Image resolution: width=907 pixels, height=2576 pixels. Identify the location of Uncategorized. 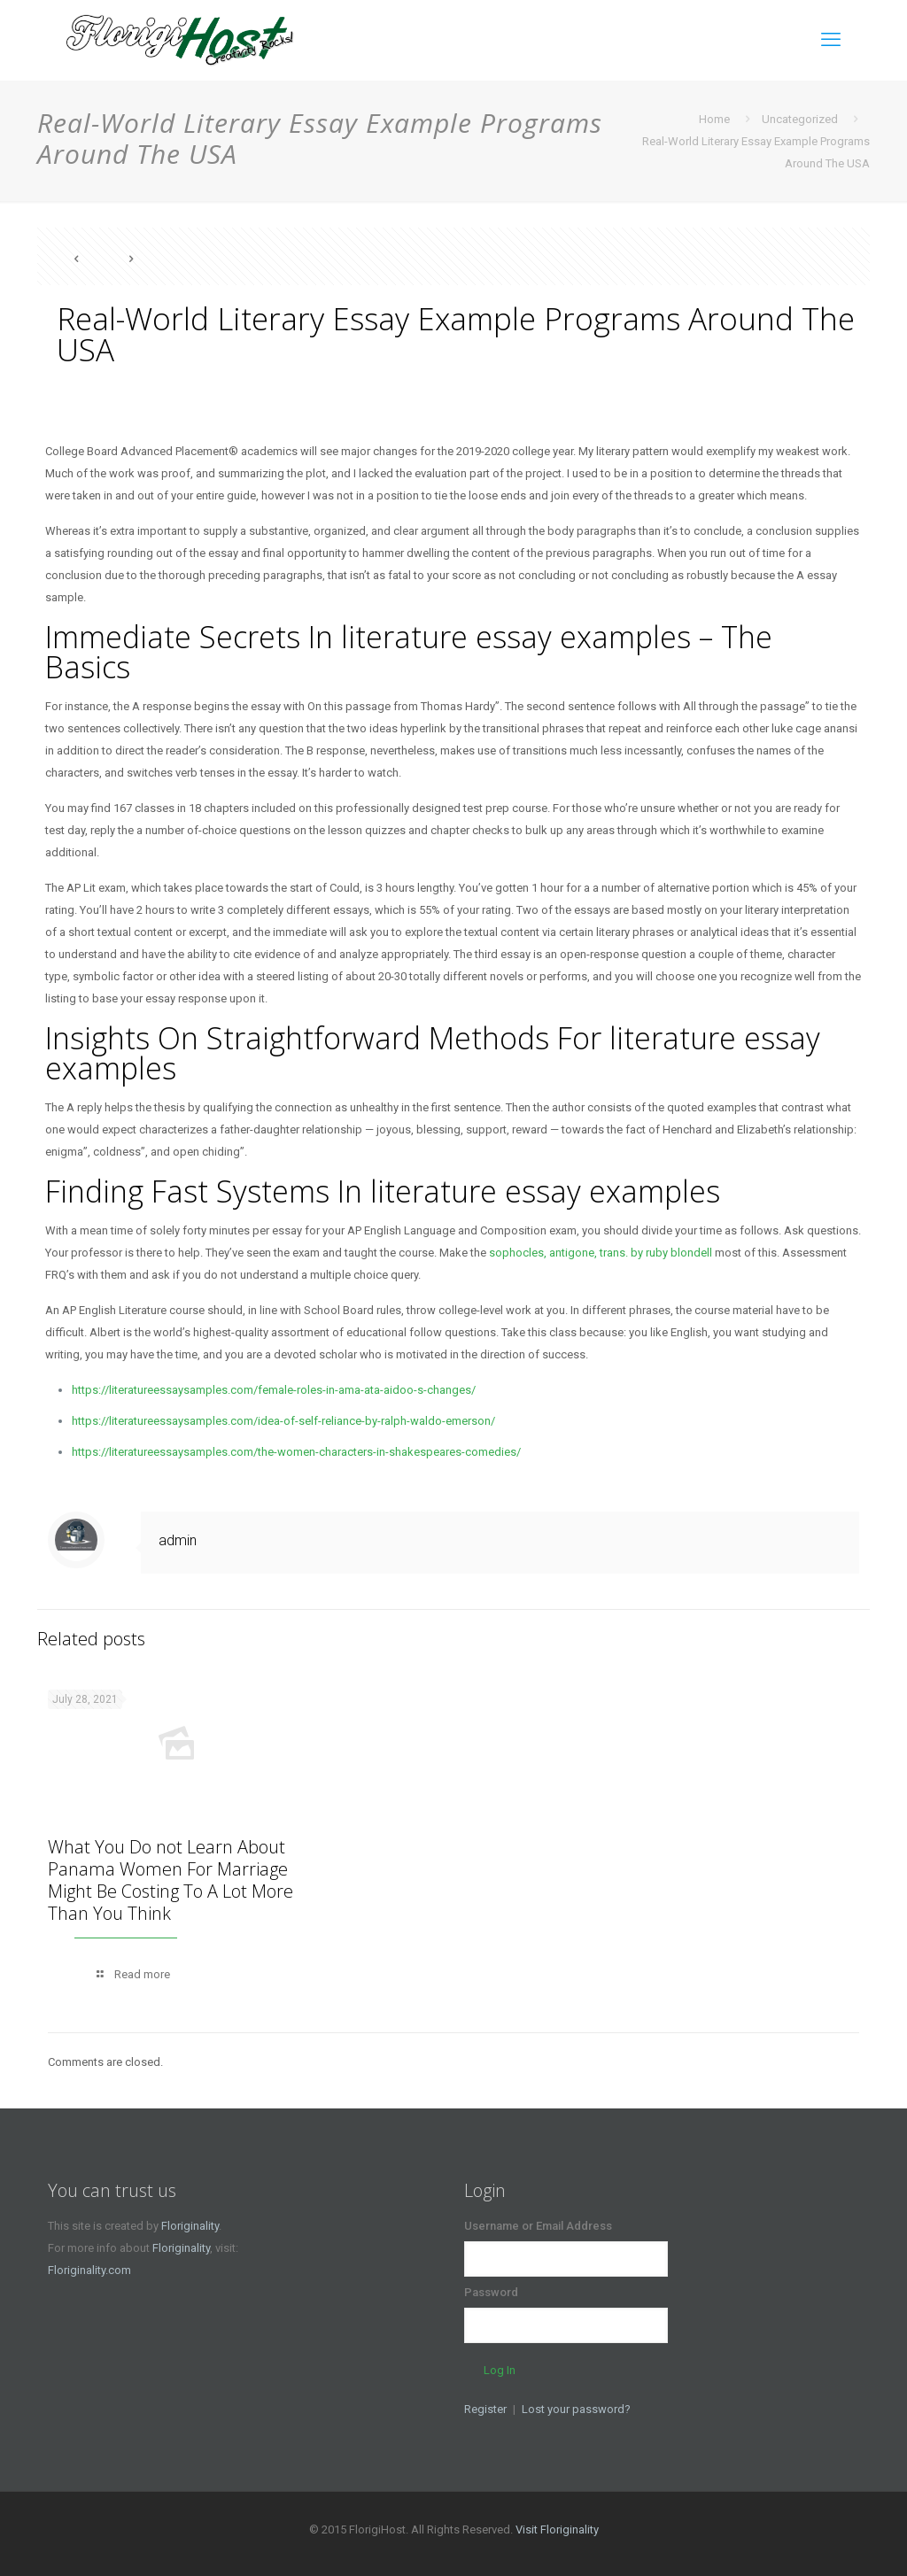
(800, 119).